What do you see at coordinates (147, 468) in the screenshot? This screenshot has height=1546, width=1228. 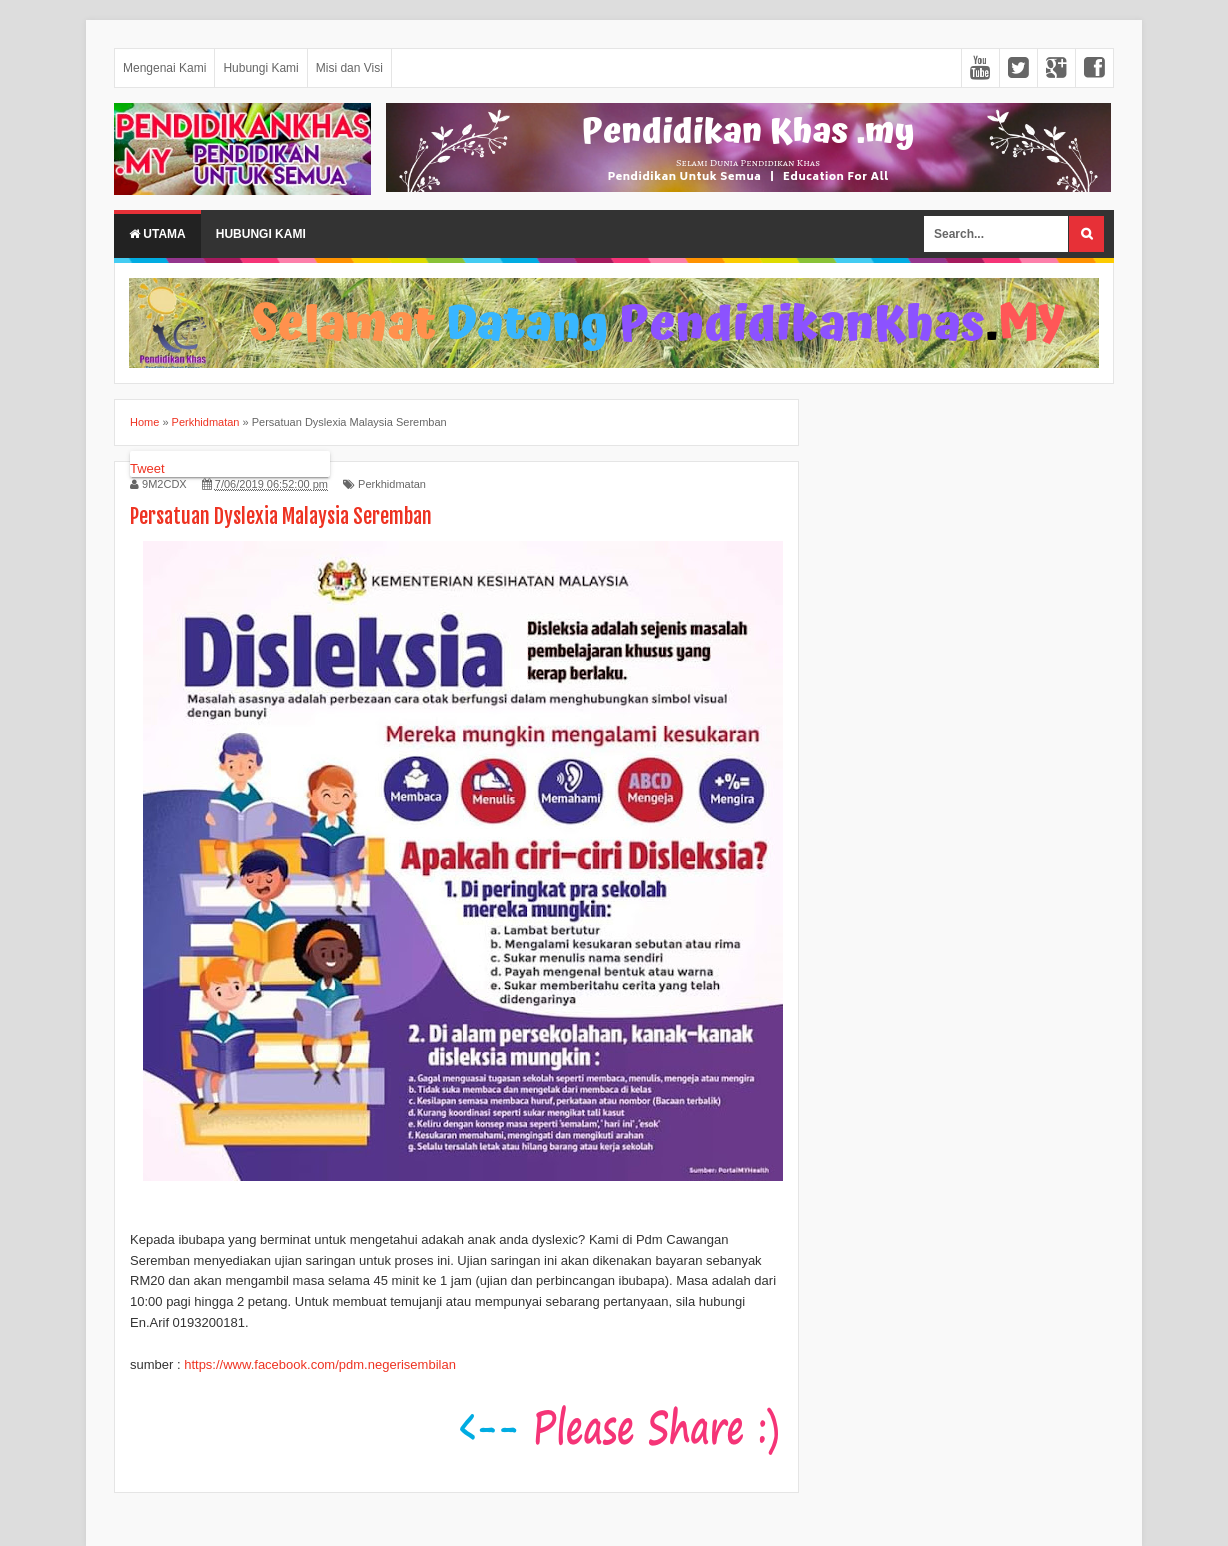 I see `Tweet` at bounding box center [147, 468].